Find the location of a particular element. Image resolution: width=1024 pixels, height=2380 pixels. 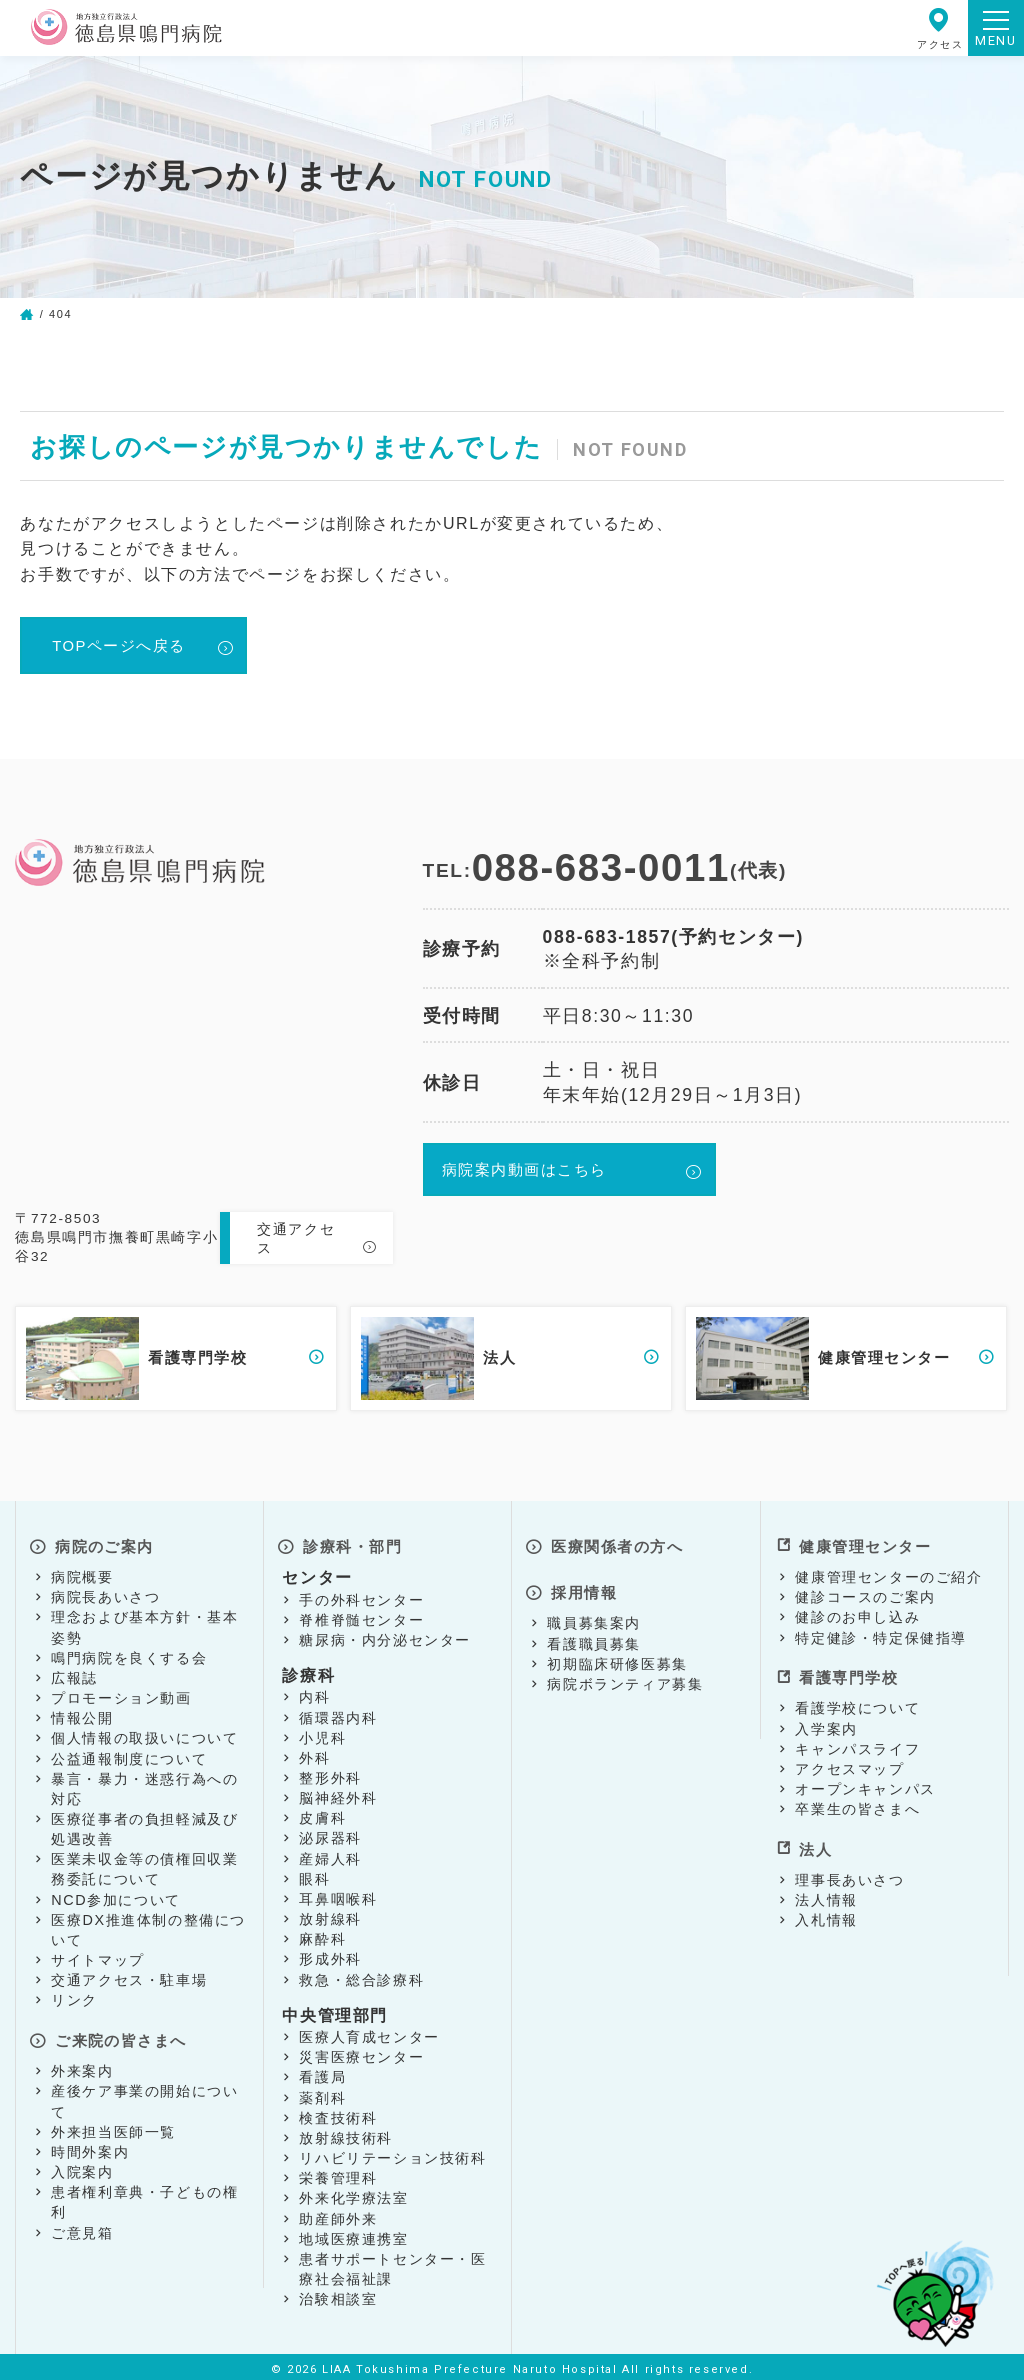

泌尿器科 is located at coordinates (330, 1833).